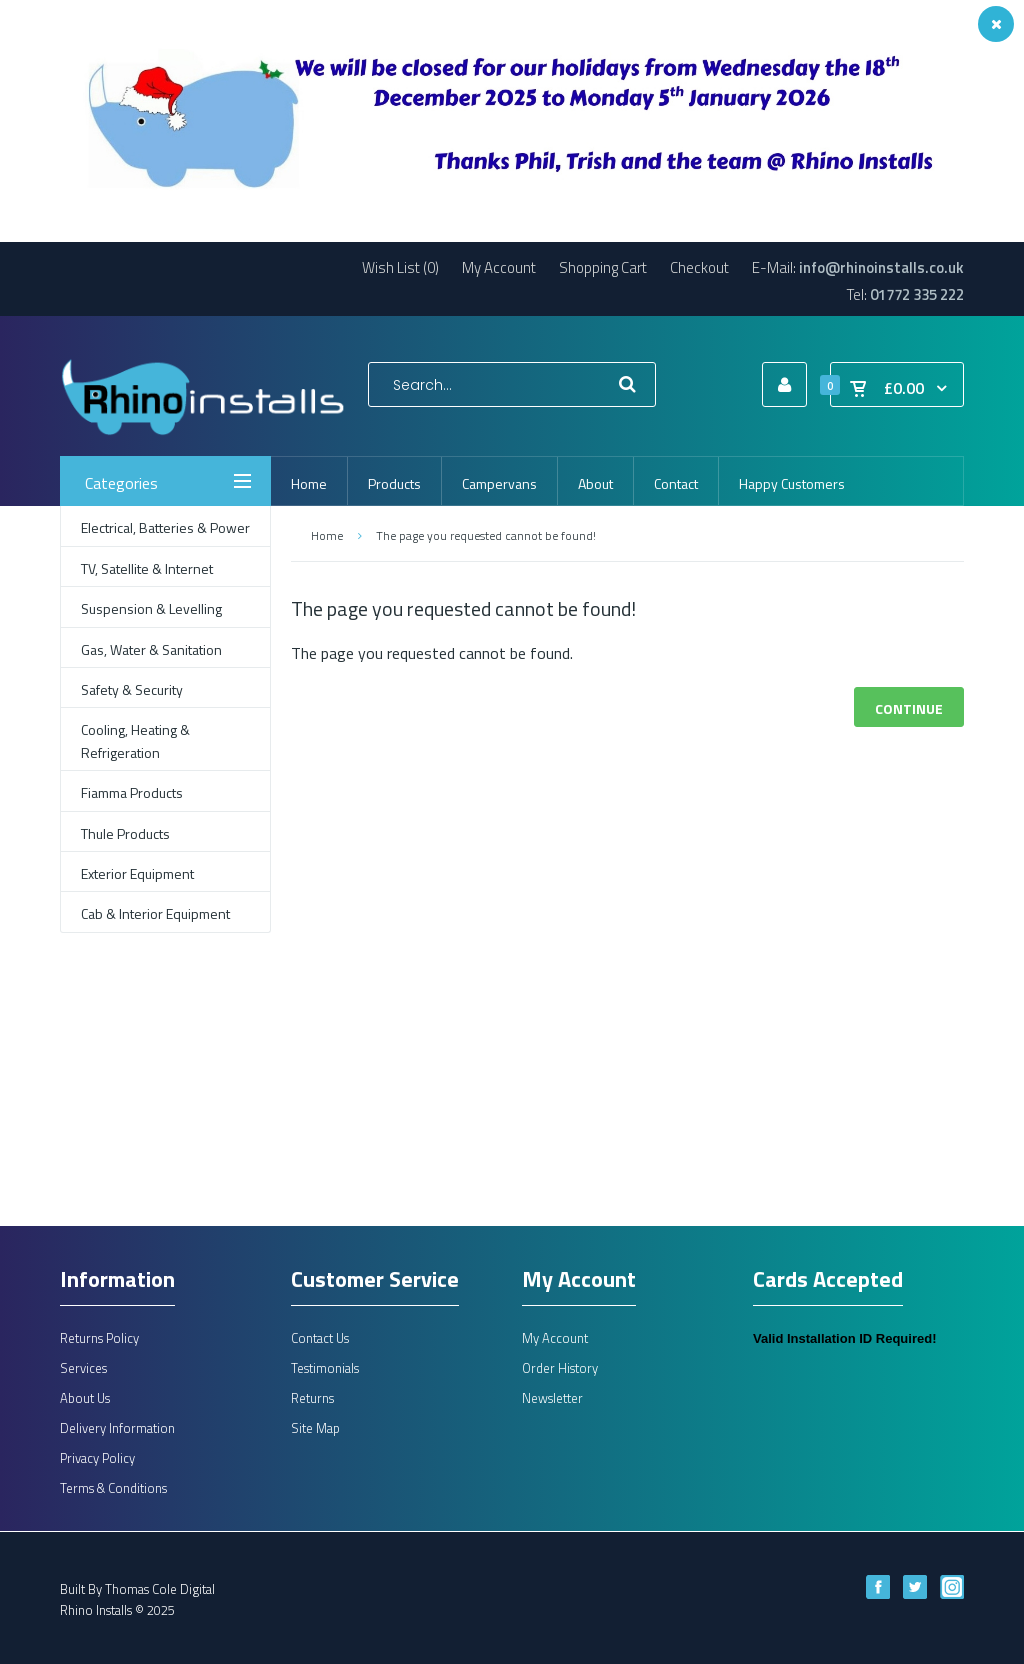 The width and height of the screenshot is (1024, 1664). What do you see at coordinates (113, 1488) in the screenshot?
I see `Terms & Conditions` at bounding box center [113, 1488].